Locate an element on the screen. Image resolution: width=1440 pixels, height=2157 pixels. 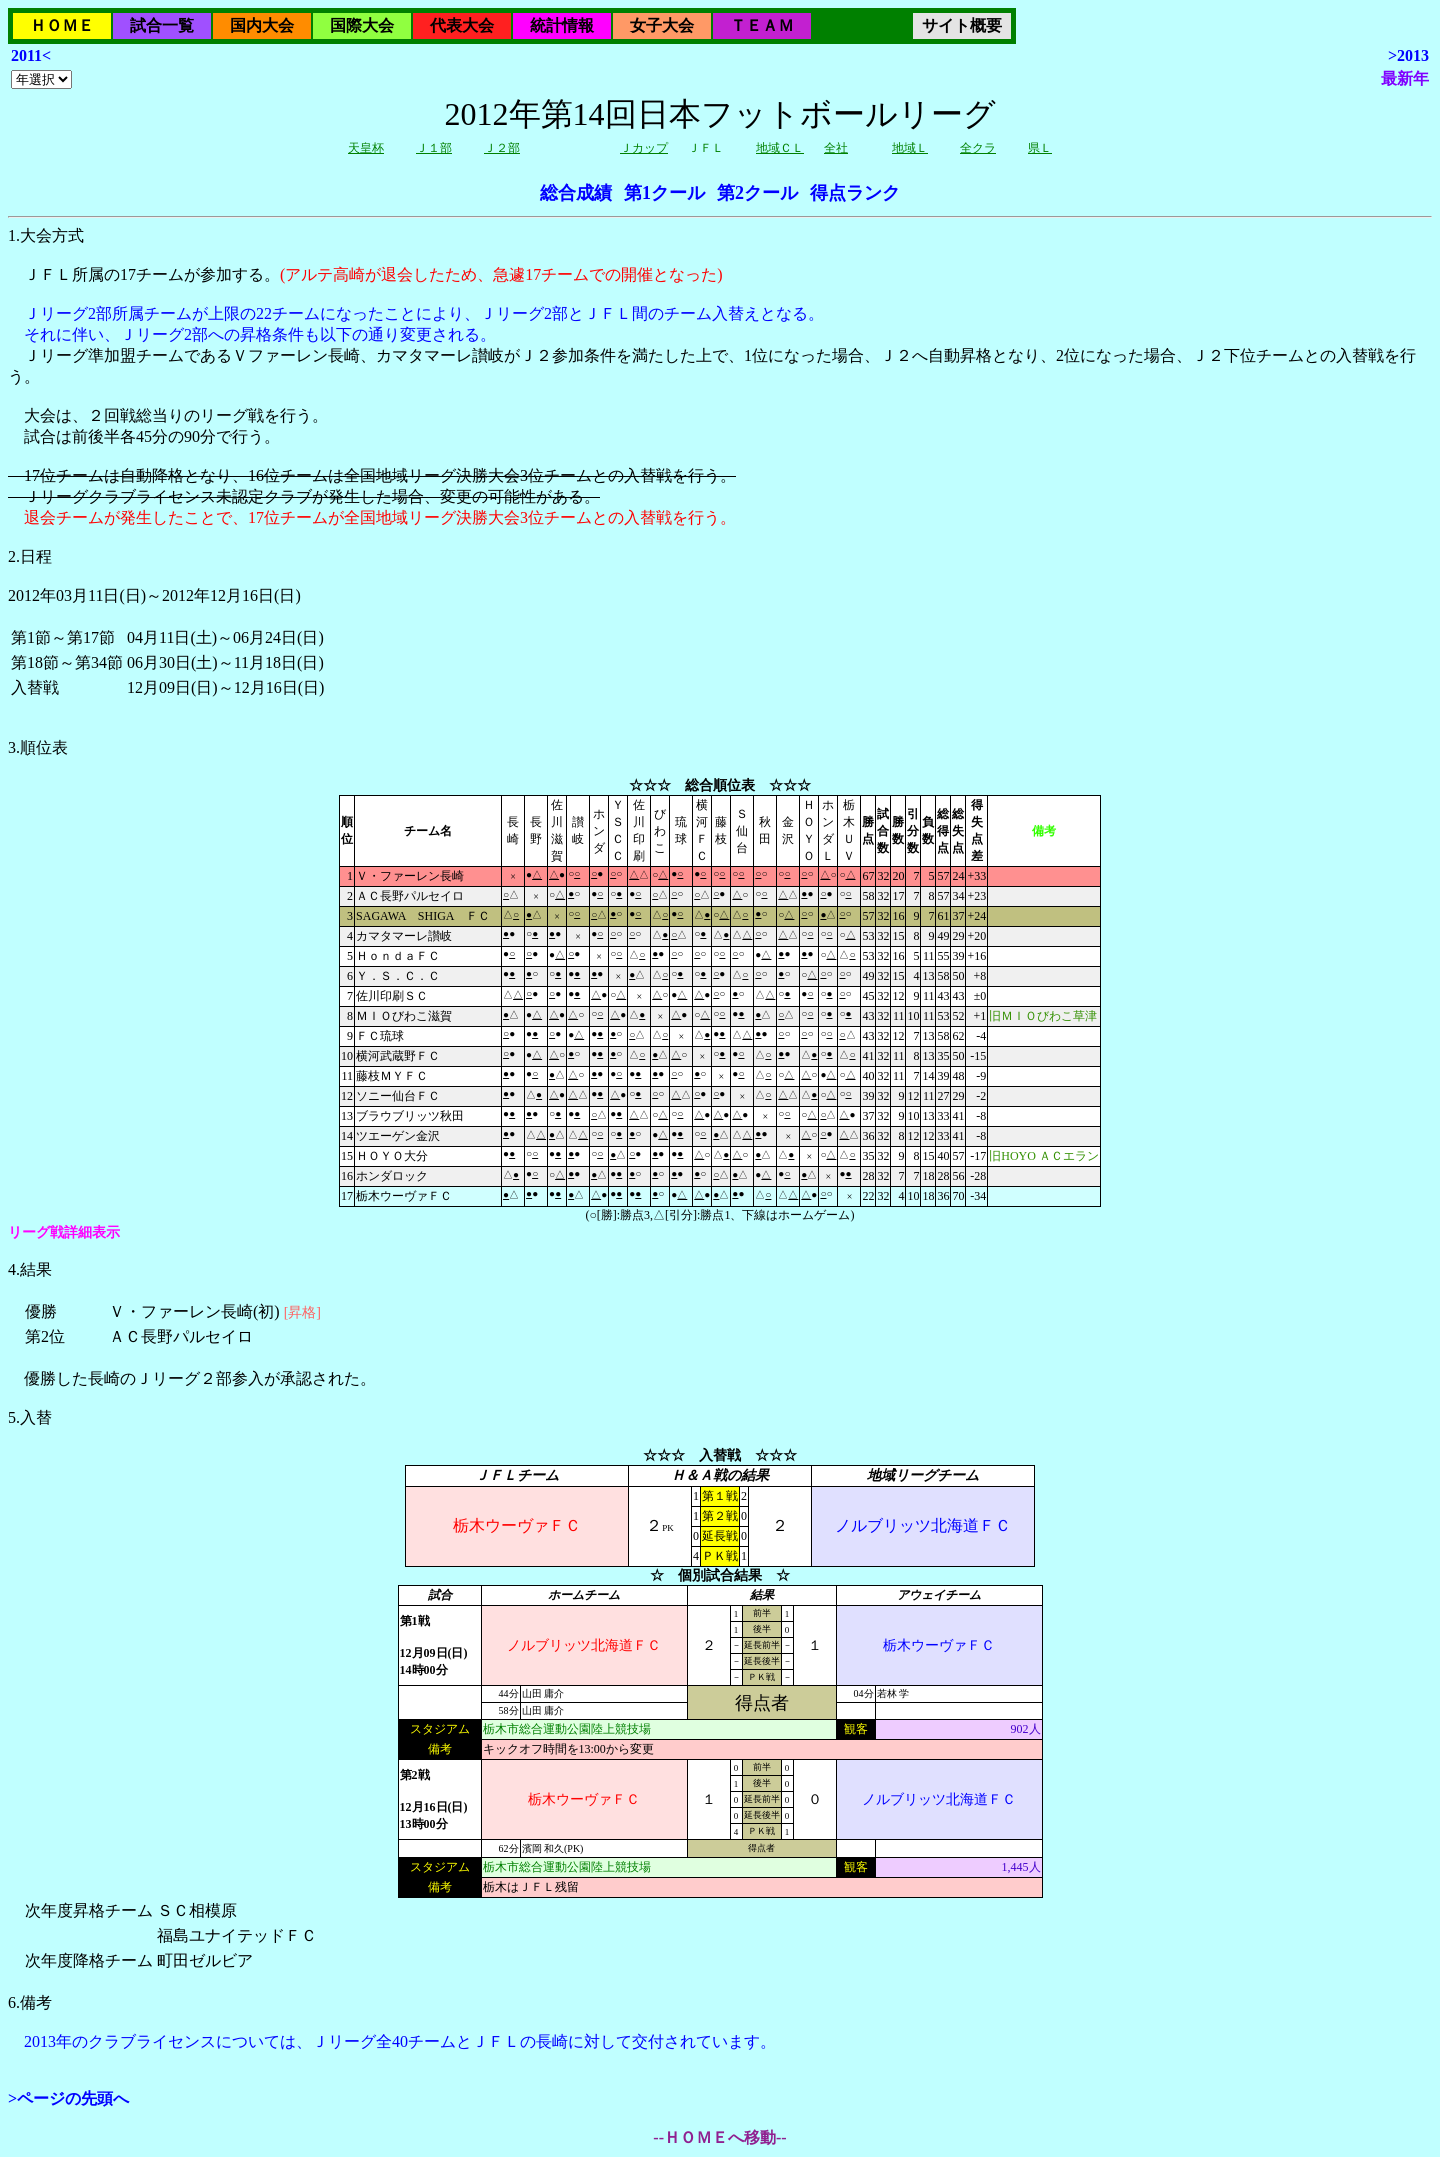
ＨＯＭＥ is located at coordinates (62, 25).